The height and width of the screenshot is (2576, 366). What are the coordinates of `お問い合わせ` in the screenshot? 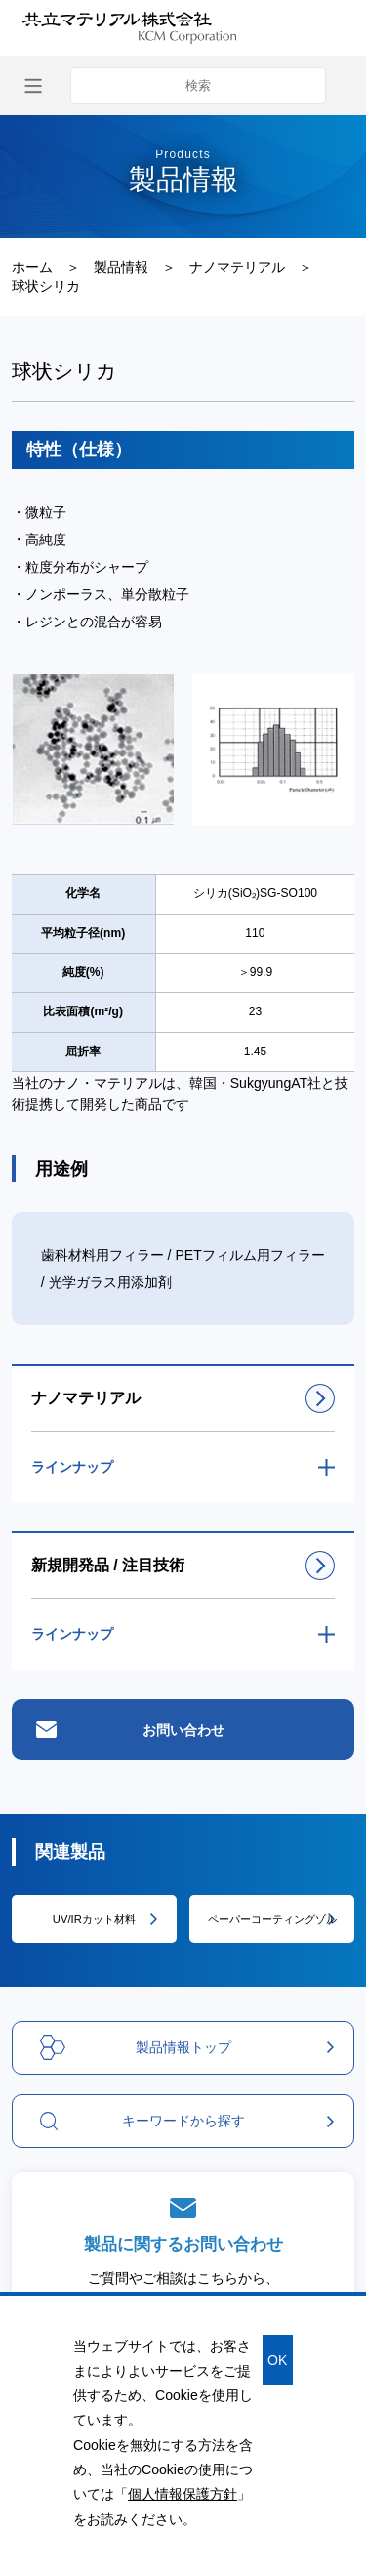 It's located at (183, 1730).